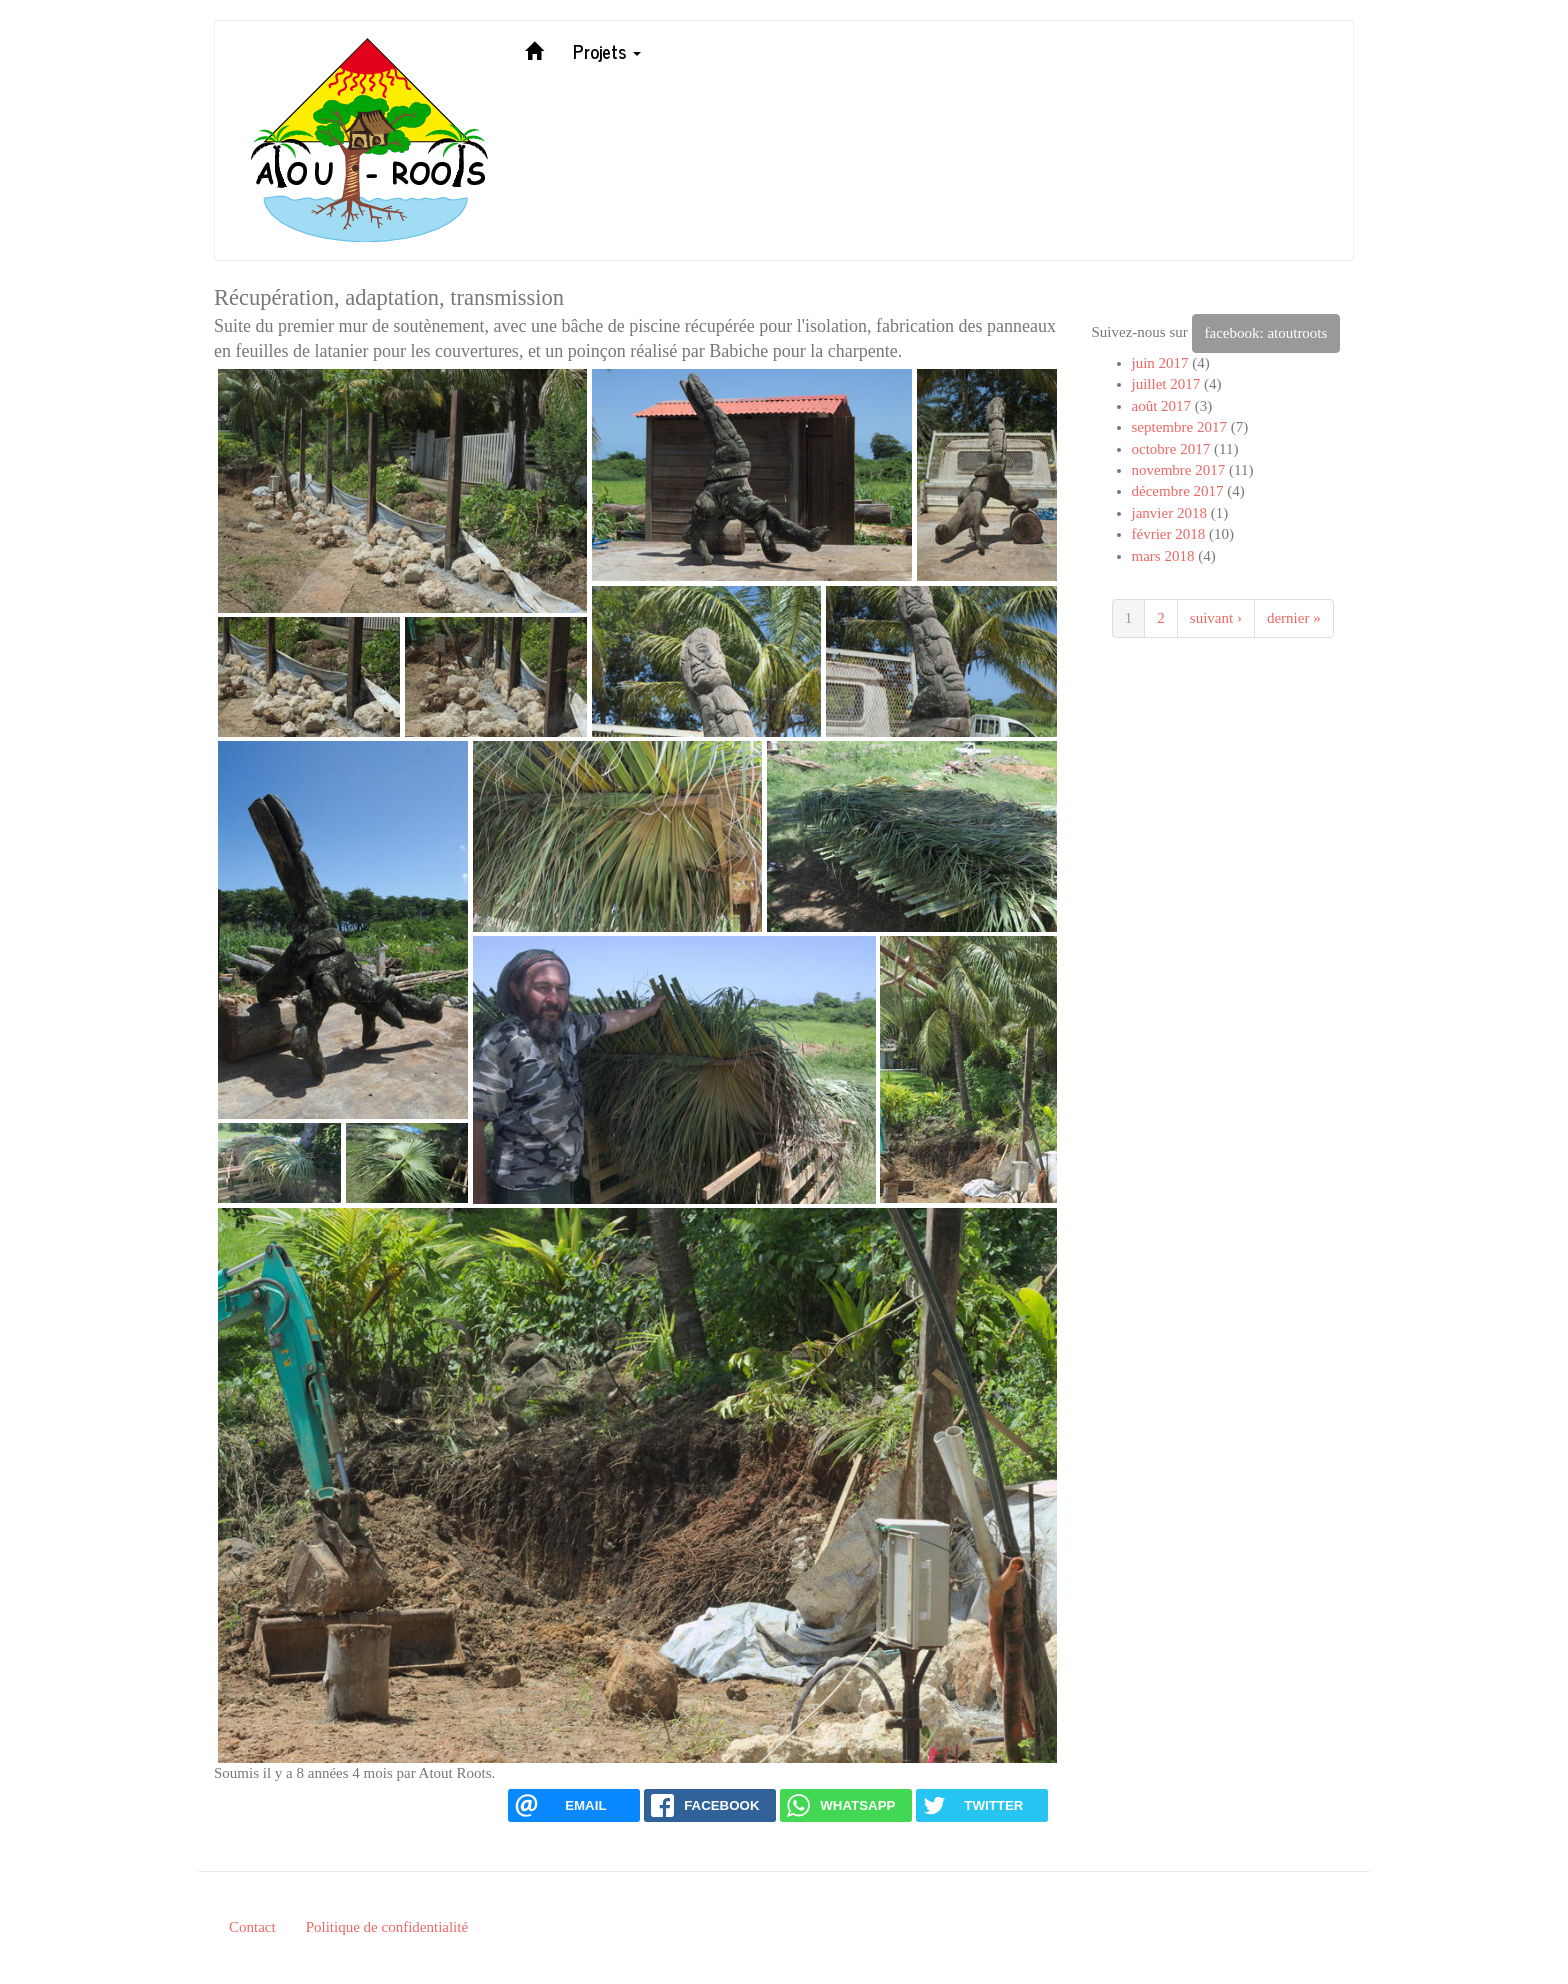  Describe the element at coordinates (1294, 618) in the screenshot. I see `dernier »` at that location.